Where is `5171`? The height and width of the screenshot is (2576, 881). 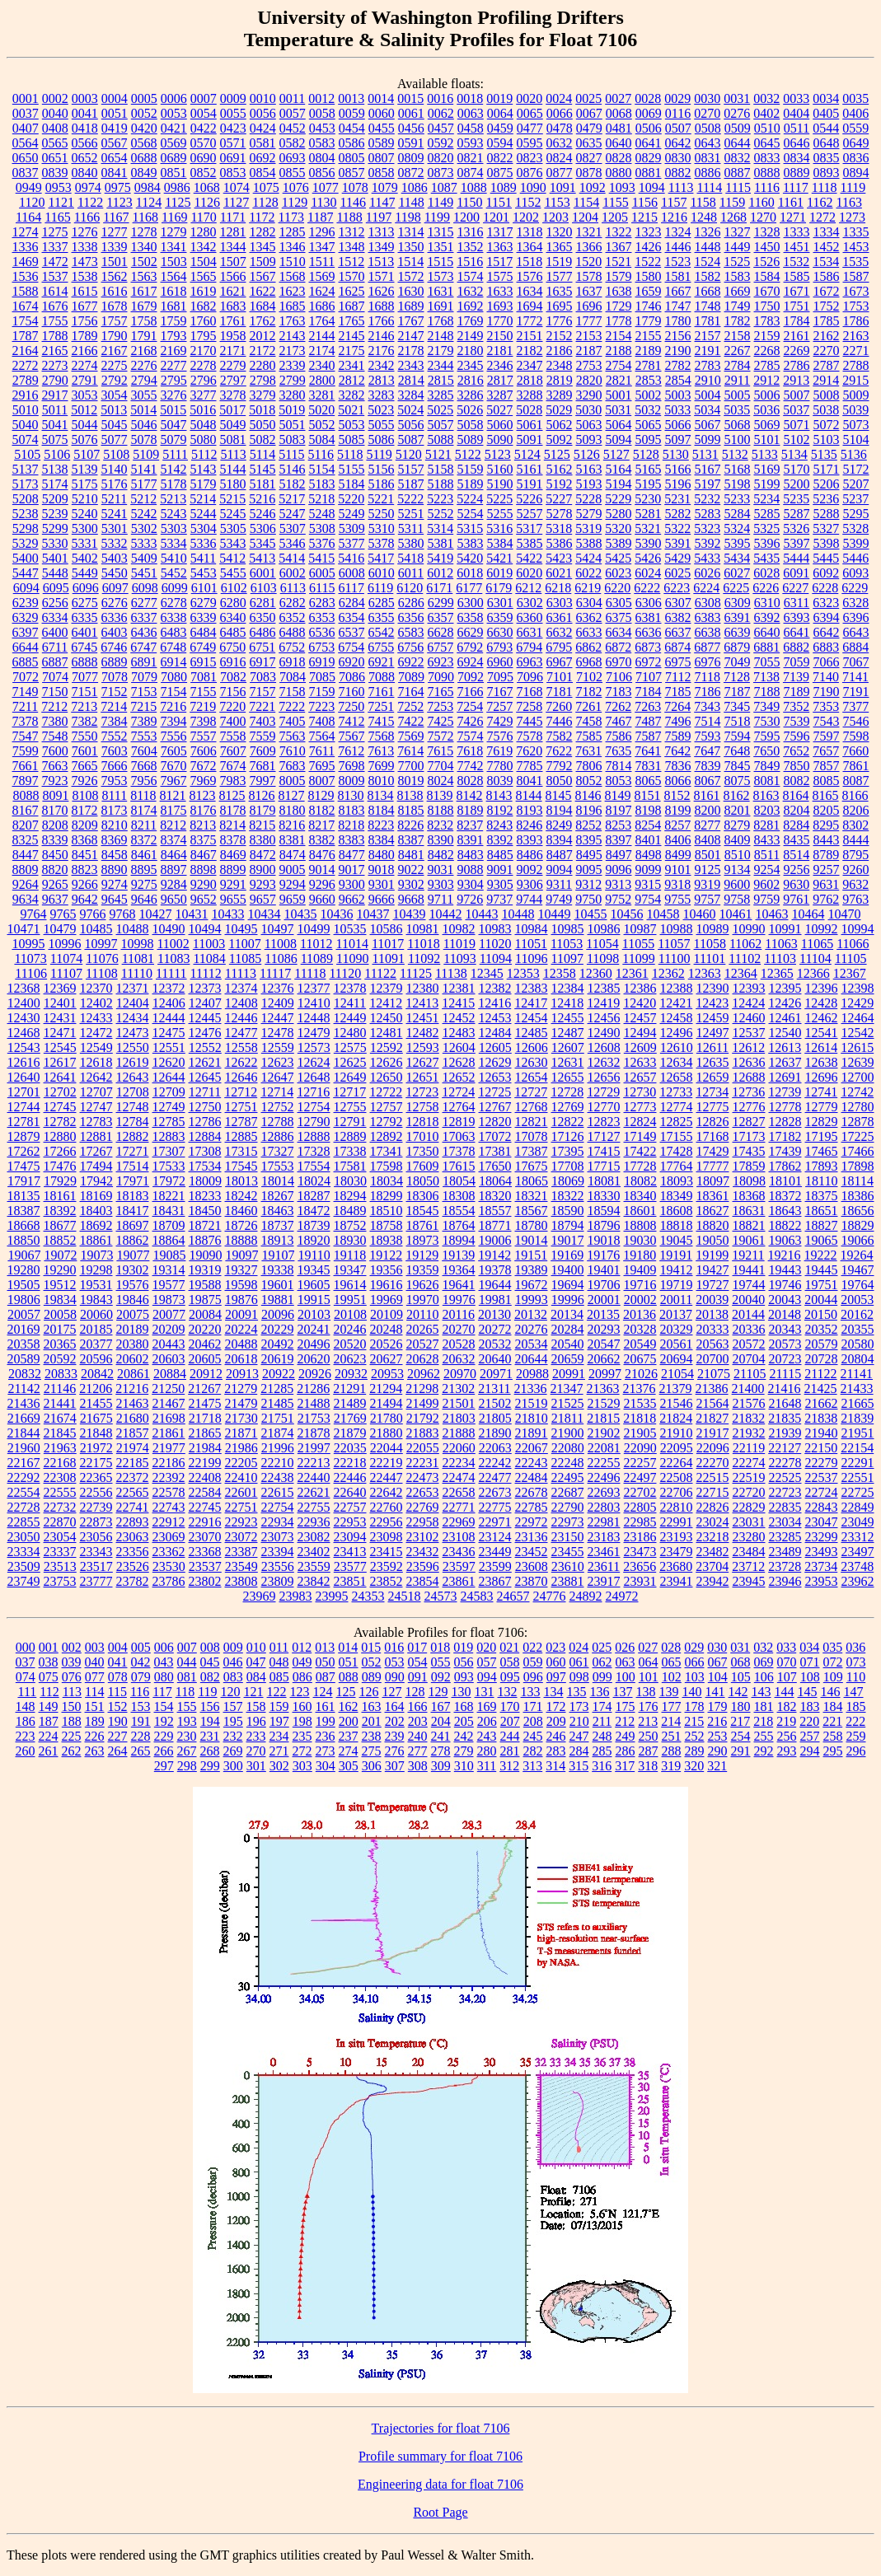
5171 is located at coordinates (826, 469).